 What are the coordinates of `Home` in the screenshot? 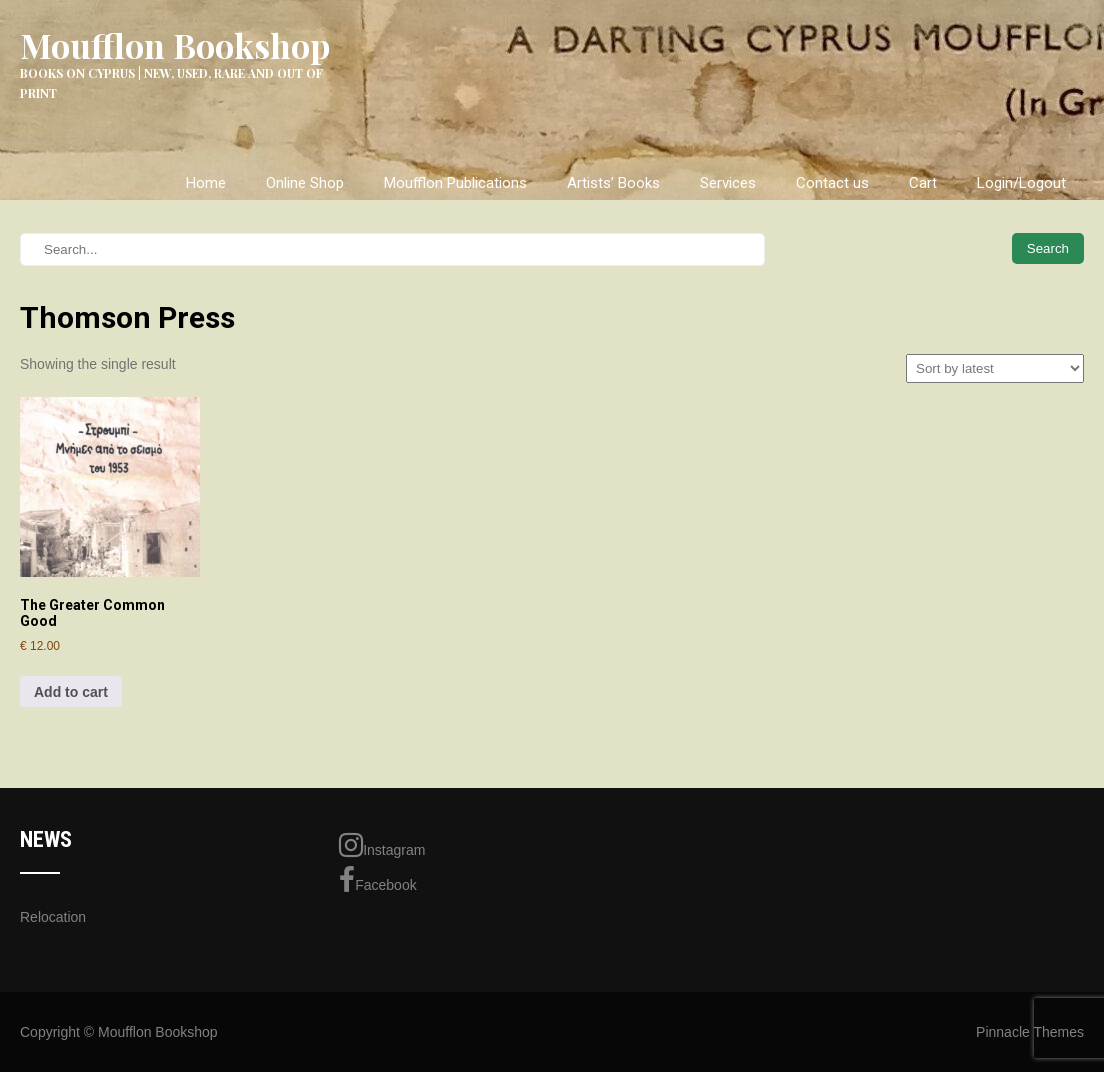 It's located at (206, 183).